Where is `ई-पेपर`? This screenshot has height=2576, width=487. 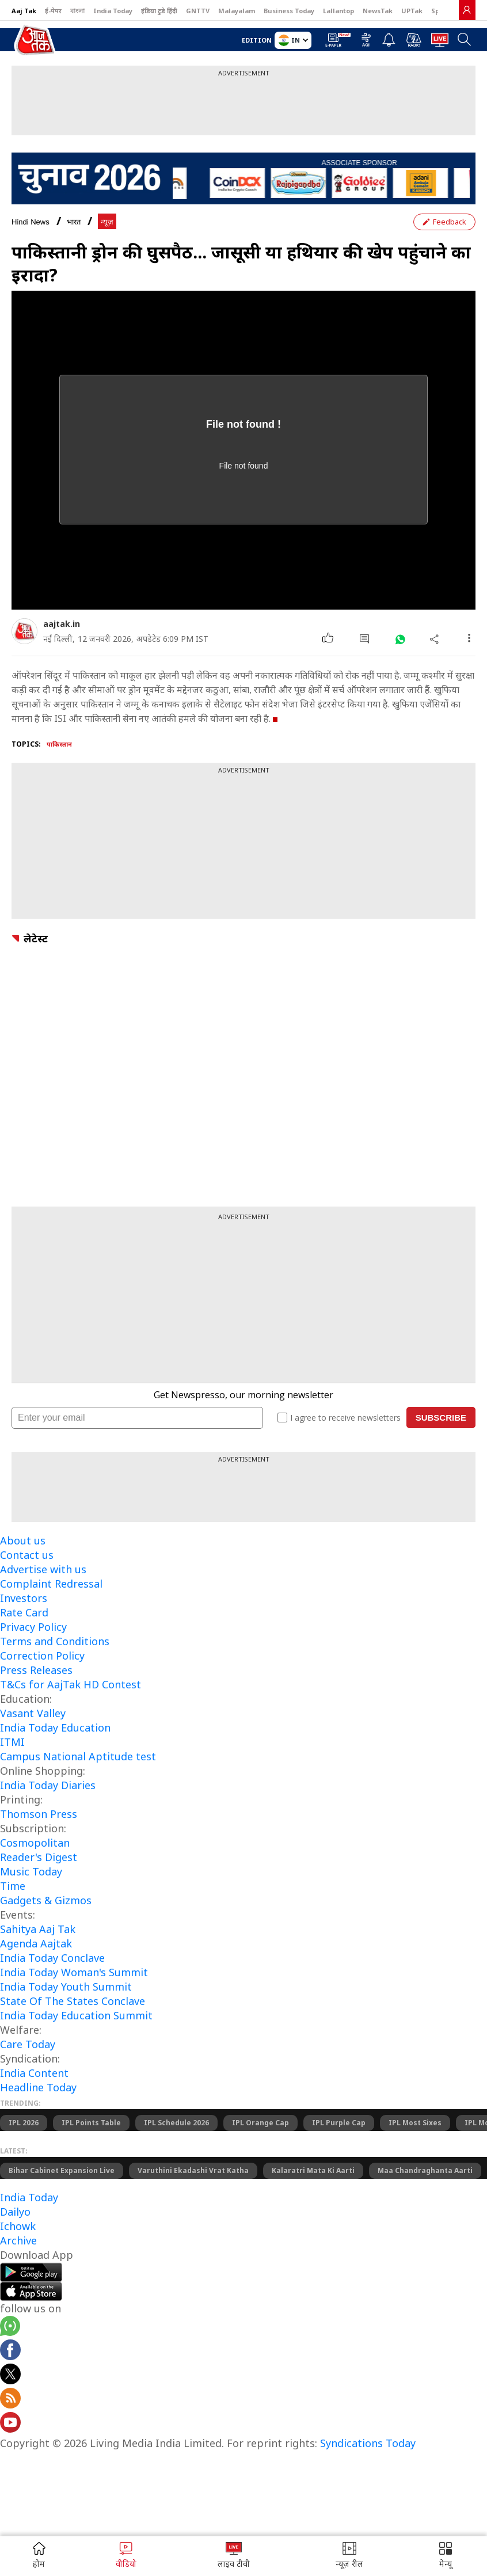
ई-पेपर is located at coordinates (53, 10).